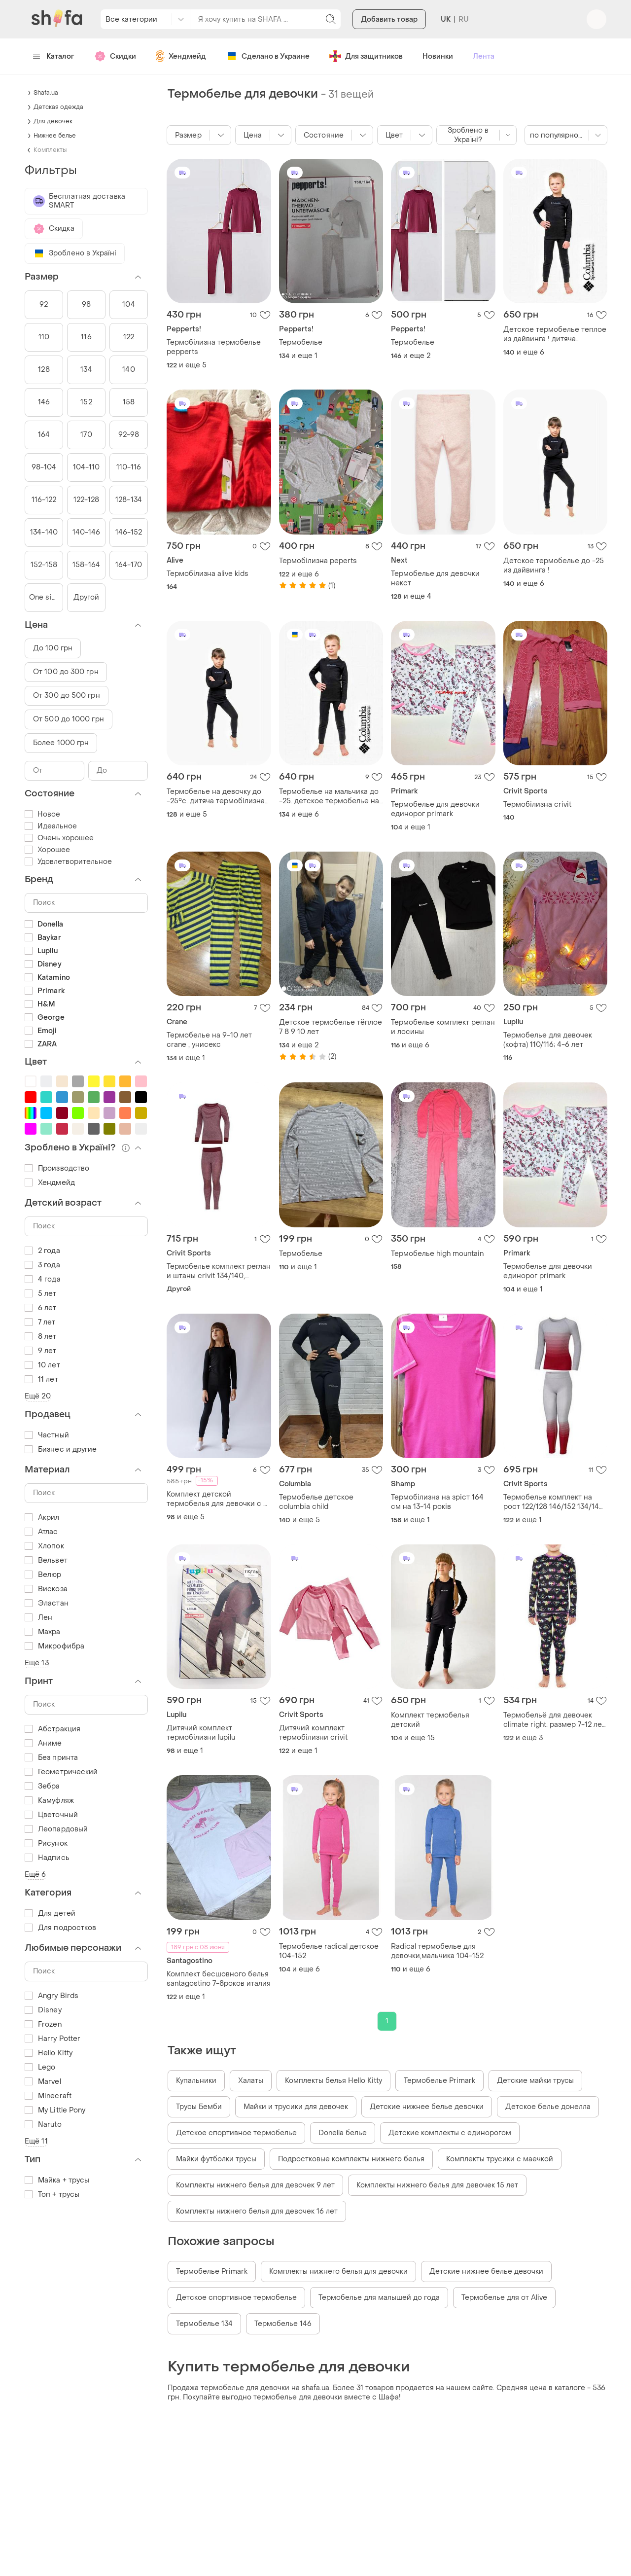 The height and width of the screenshot is (2576, 631). What do you see at coordinates (53, 56) in the screenshot?
I see `Каталог` at bounding box center [53, 56].